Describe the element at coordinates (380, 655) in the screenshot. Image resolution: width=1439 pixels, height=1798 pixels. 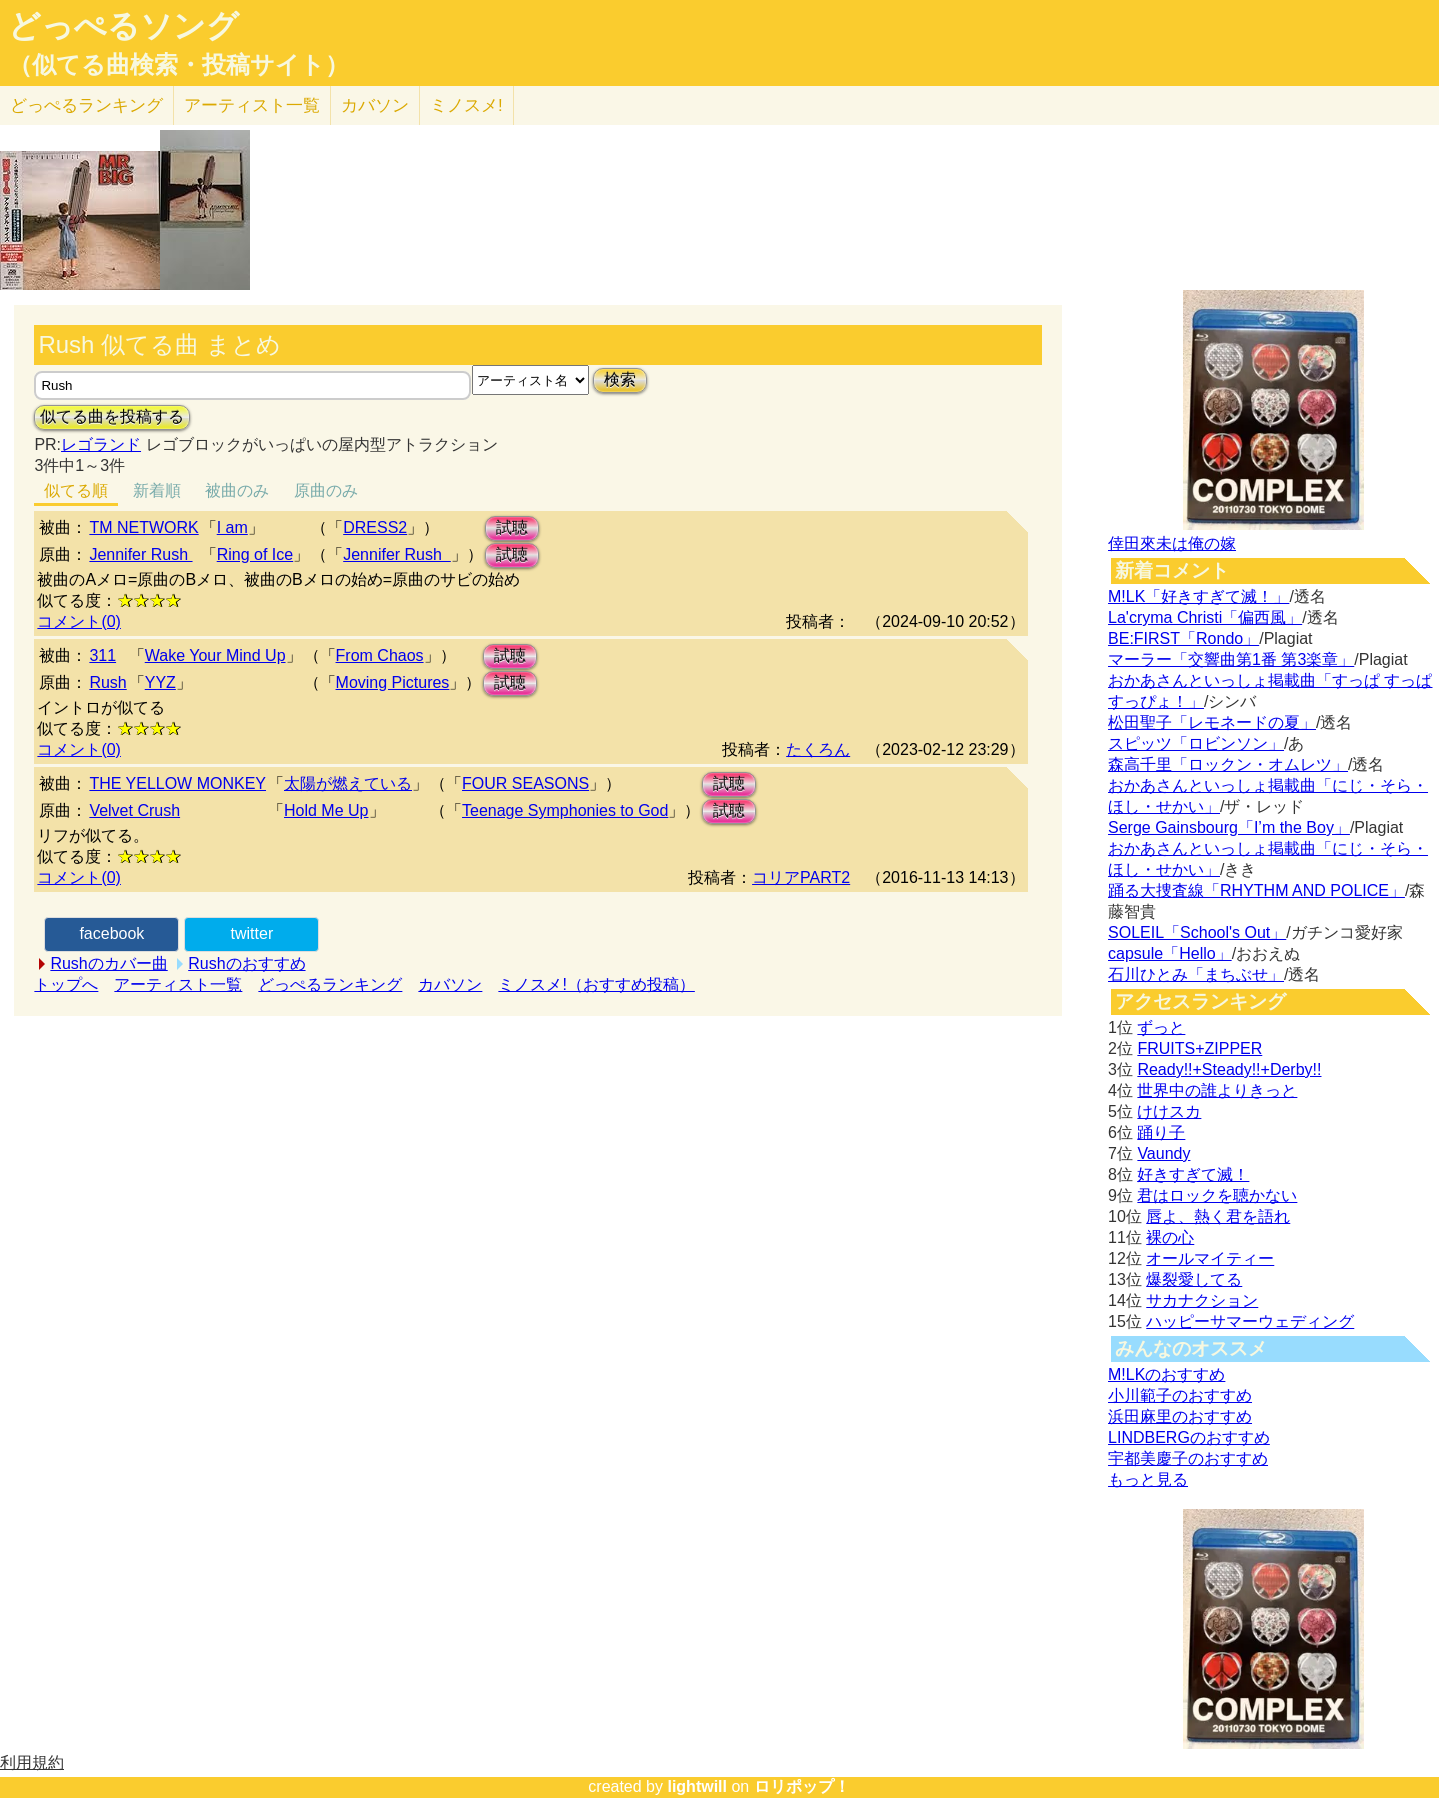
I see `From Chaos` at that location.